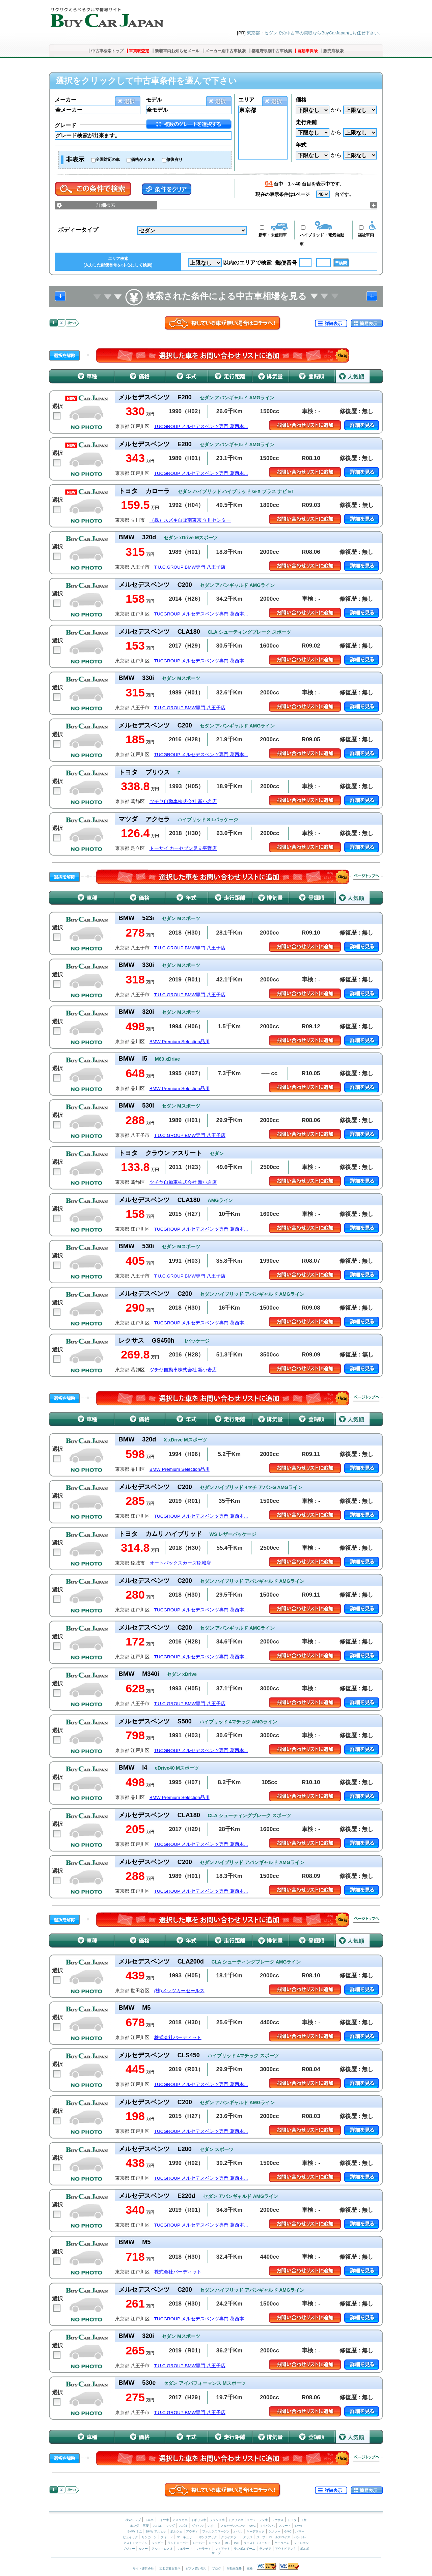 This screenshot has height=2576, width=432. What do you see at coordinates (222, 2548) in the screenshot?
I see `フィアット` at bounding box center [222, 2548].